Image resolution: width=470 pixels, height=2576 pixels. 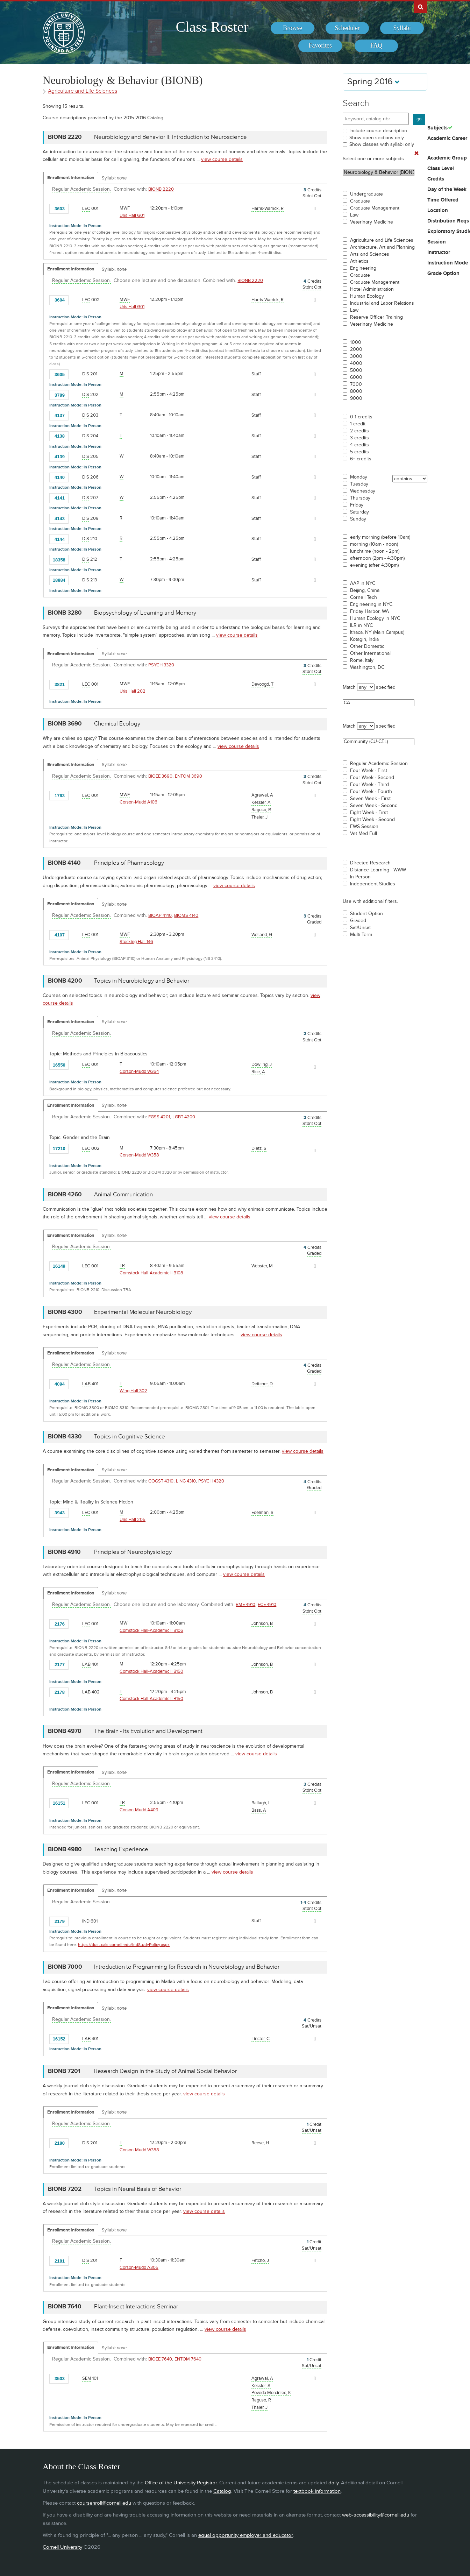 What do you see at coordinates (370, 653) in the screenshot?
I see `Other International` at bounding box center [370, 653].